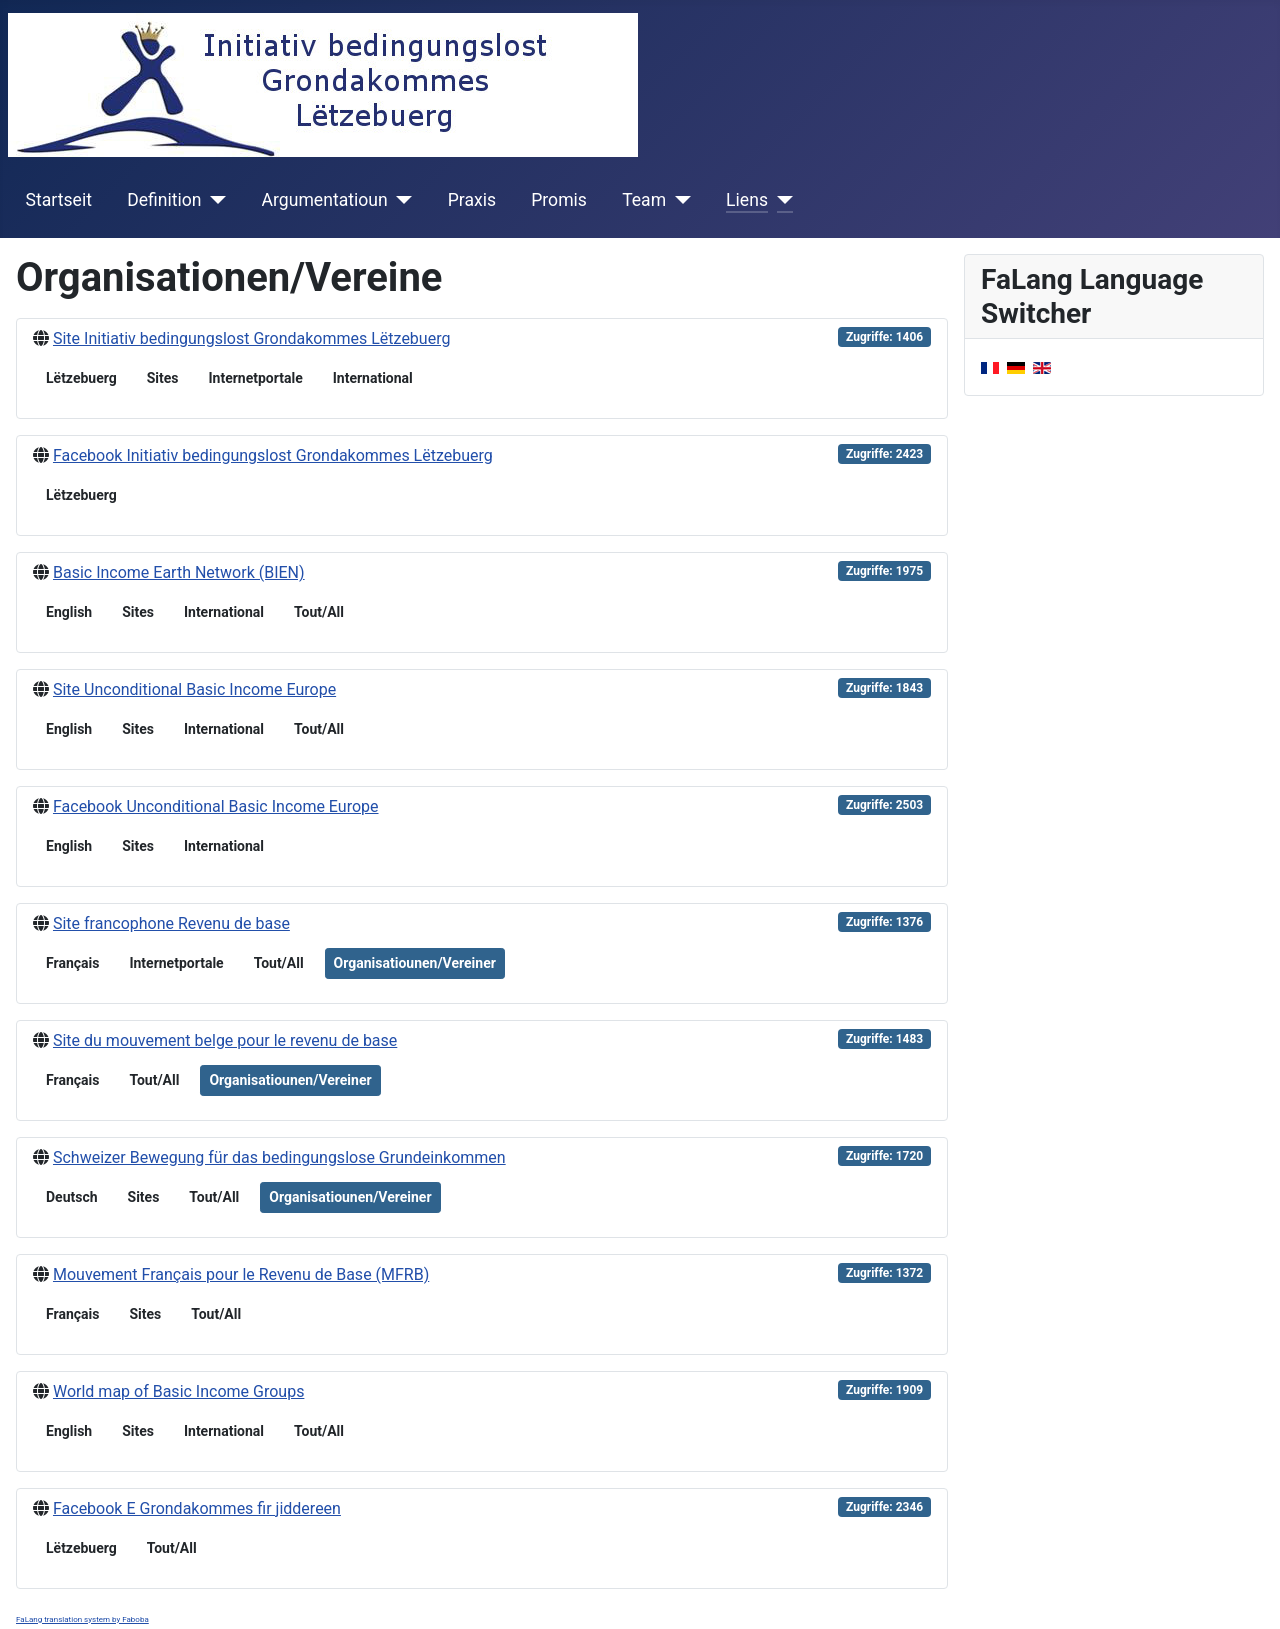 The image size is (1280, 1629). I want to click on Mouvement Français pour le Revenu de Base (MFRB), so click(241, 1274).